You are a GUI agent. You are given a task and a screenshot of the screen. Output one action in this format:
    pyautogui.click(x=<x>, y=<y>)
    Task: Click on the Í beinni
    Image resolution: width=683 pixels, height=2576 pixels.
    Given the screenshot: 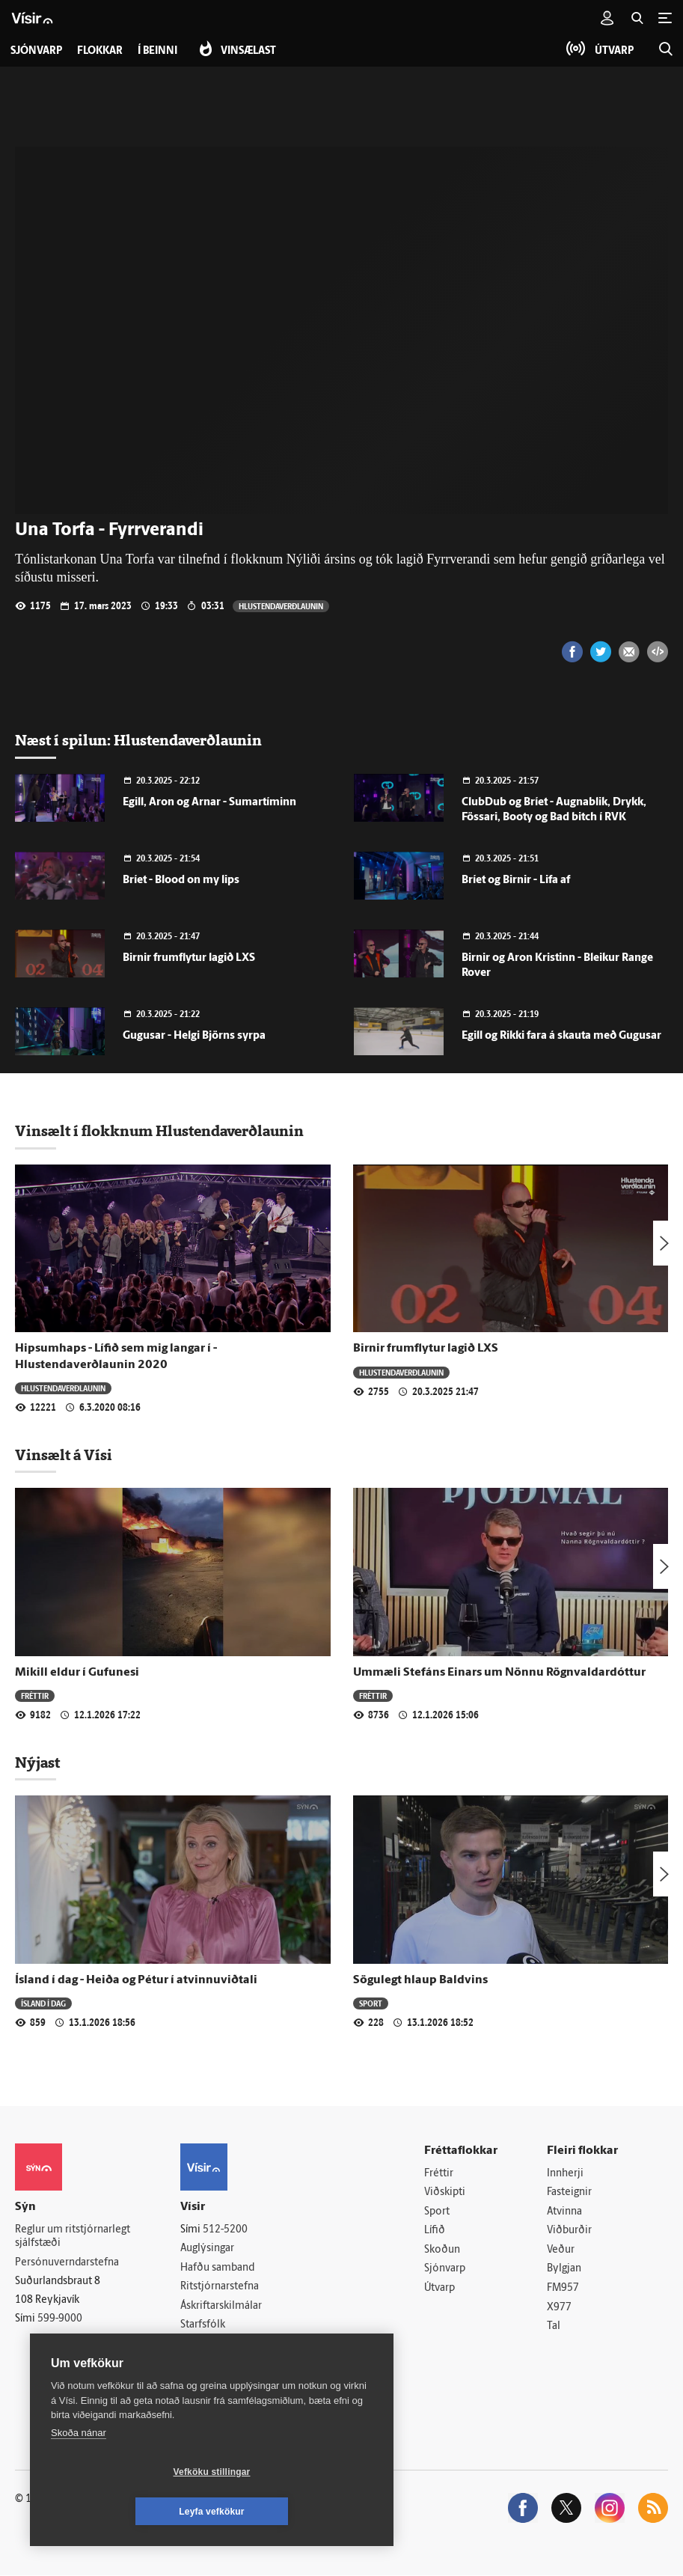 What is the action you would take?
    pyautogui.click(x=157, y=51)
    